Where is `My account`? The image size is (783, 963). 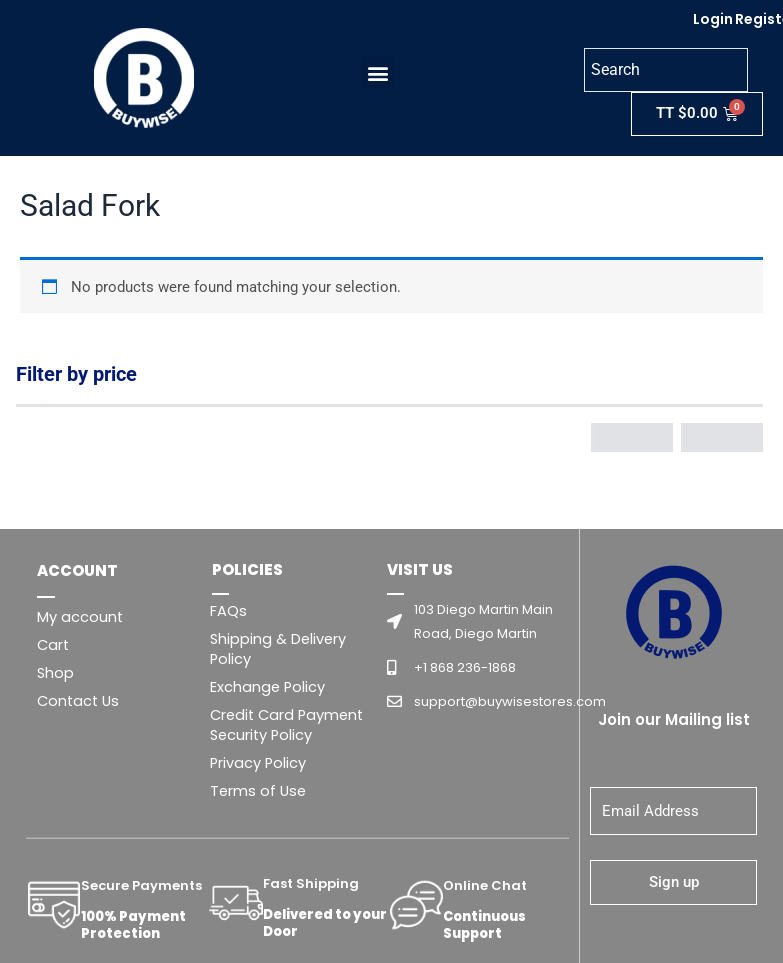
My account is located at coordinates (80, 617).